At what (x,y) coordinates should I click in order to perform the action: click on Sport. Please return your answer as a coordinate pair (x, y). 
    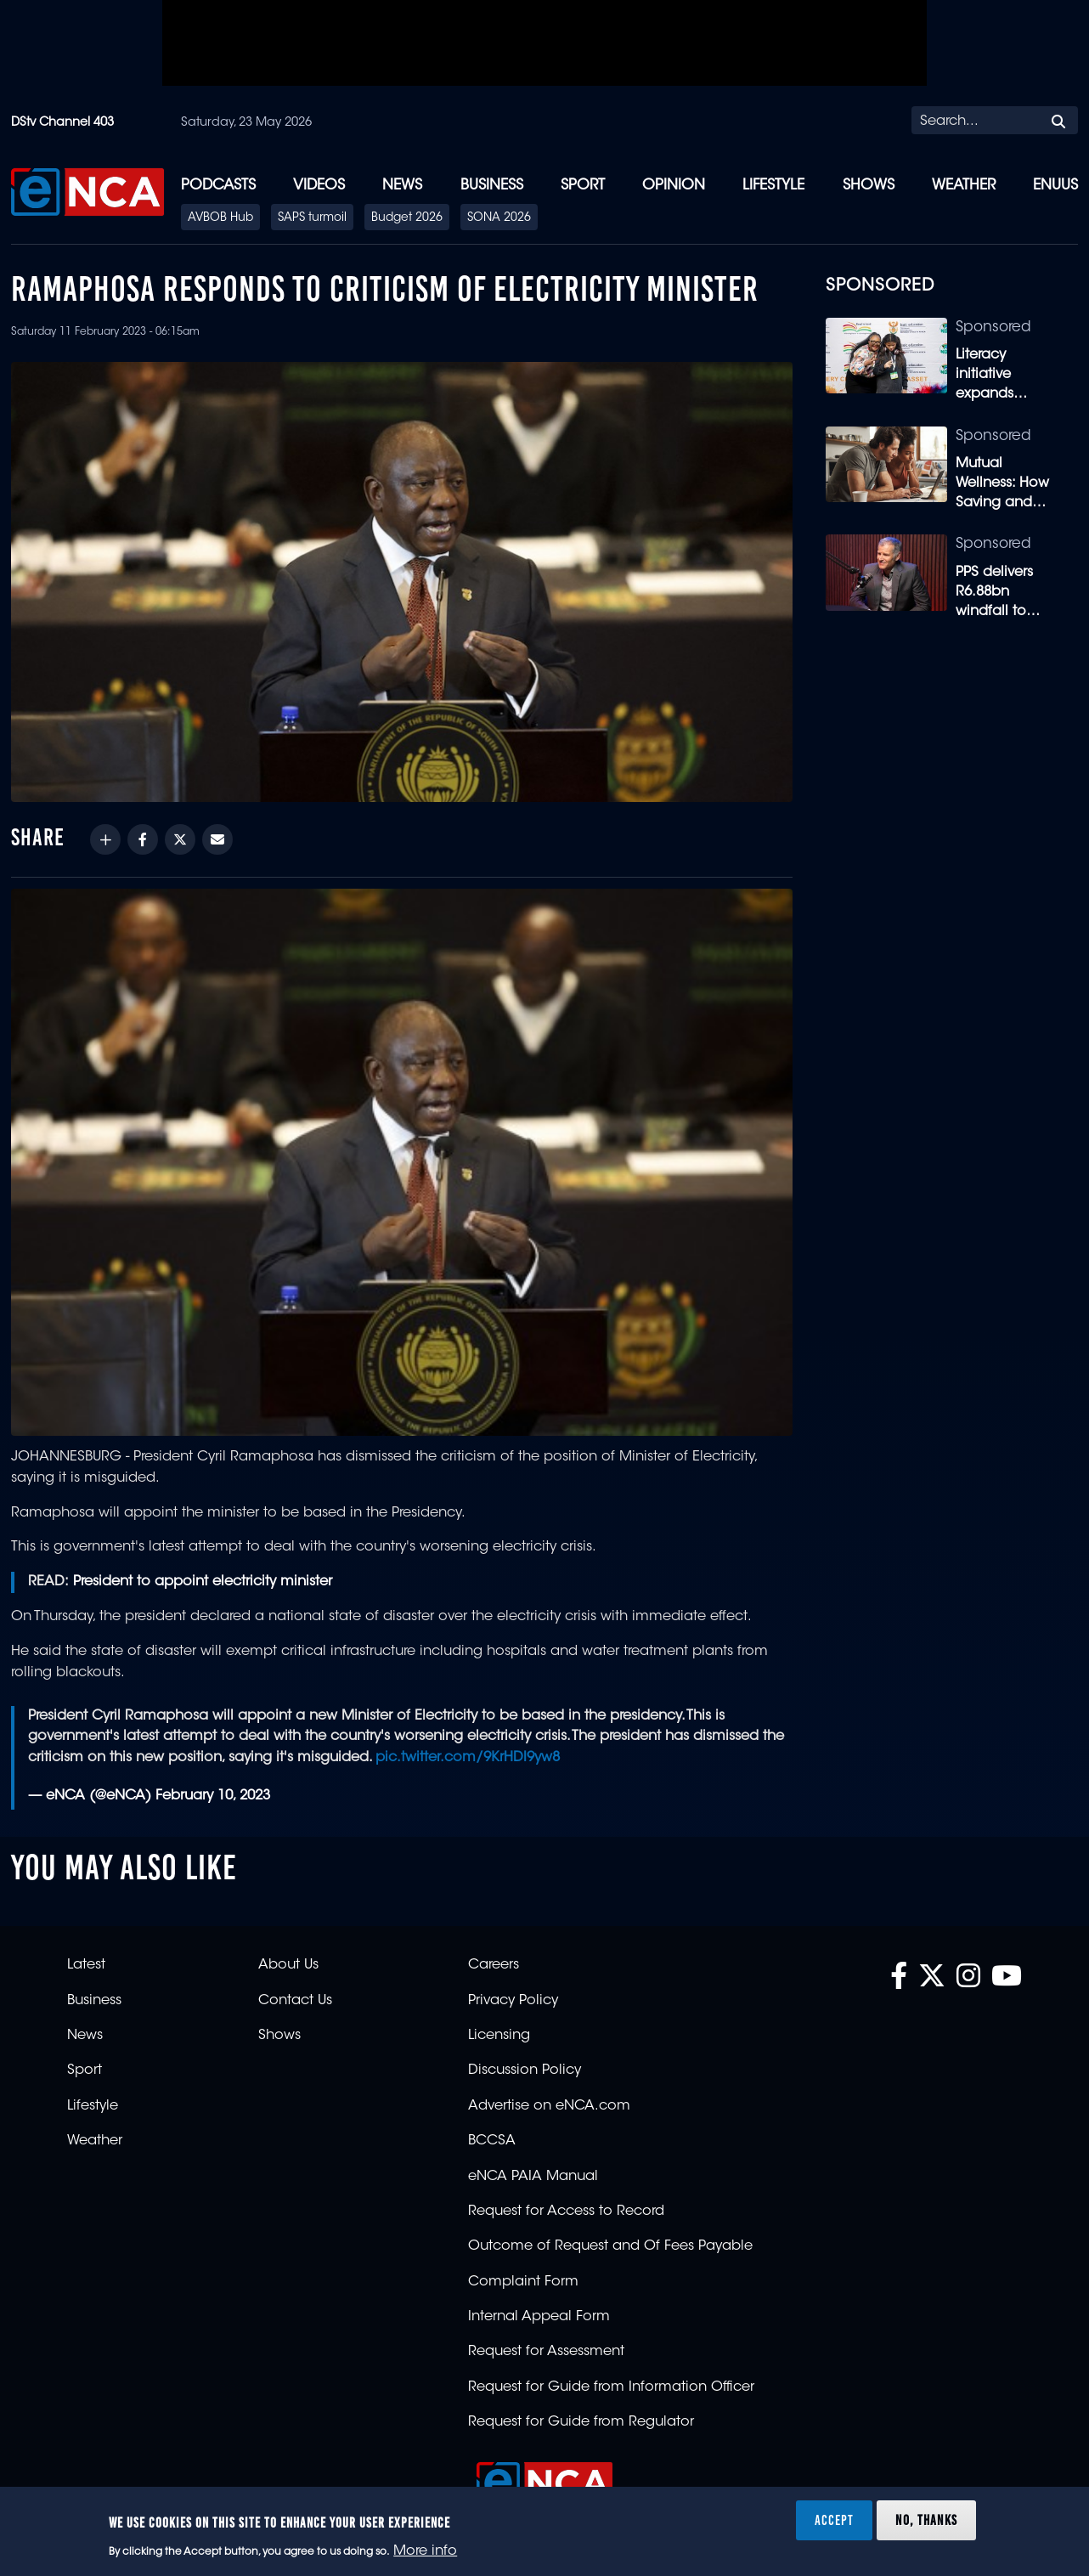
    Looking at the image, I should click on (583, 185).